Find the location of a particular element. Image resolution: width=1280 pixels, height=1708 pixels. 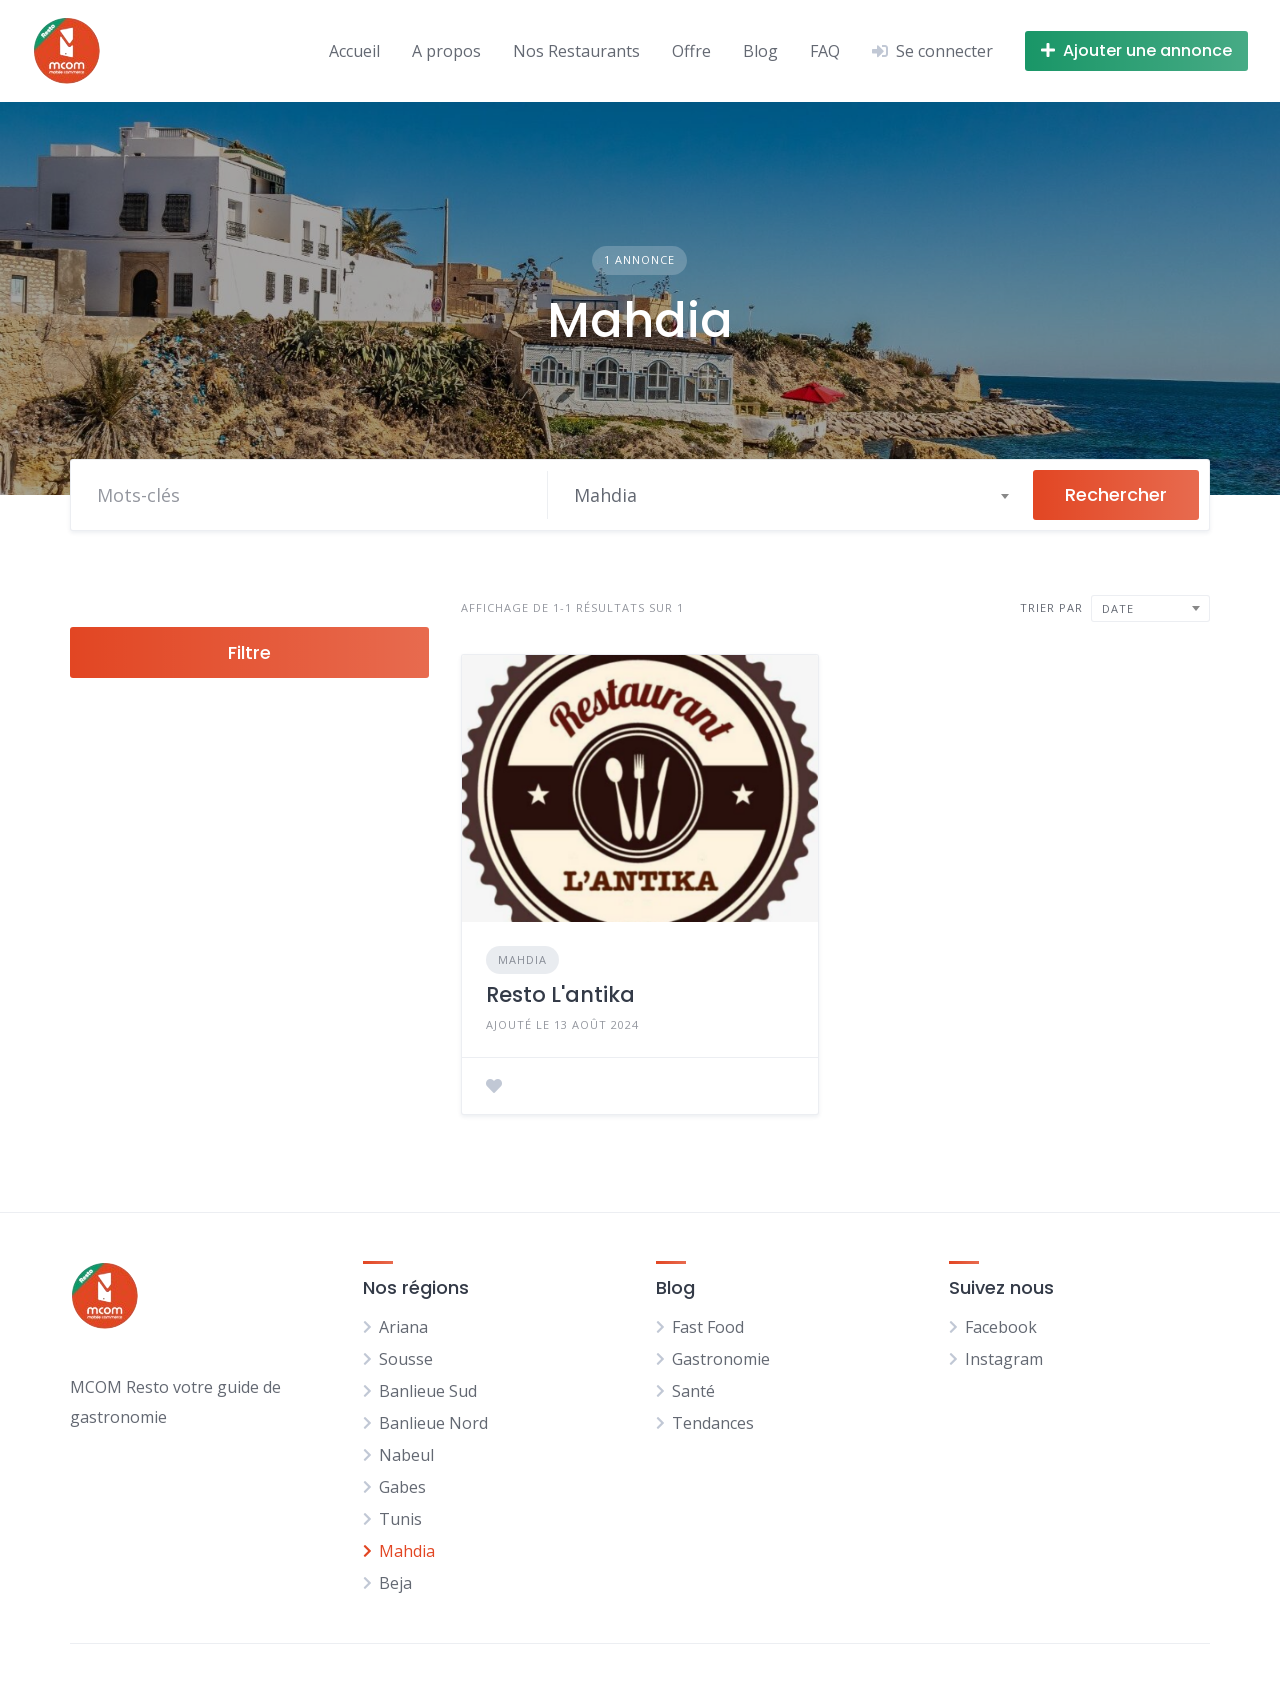

Resto L'antika is located at coordinates (560, 994).